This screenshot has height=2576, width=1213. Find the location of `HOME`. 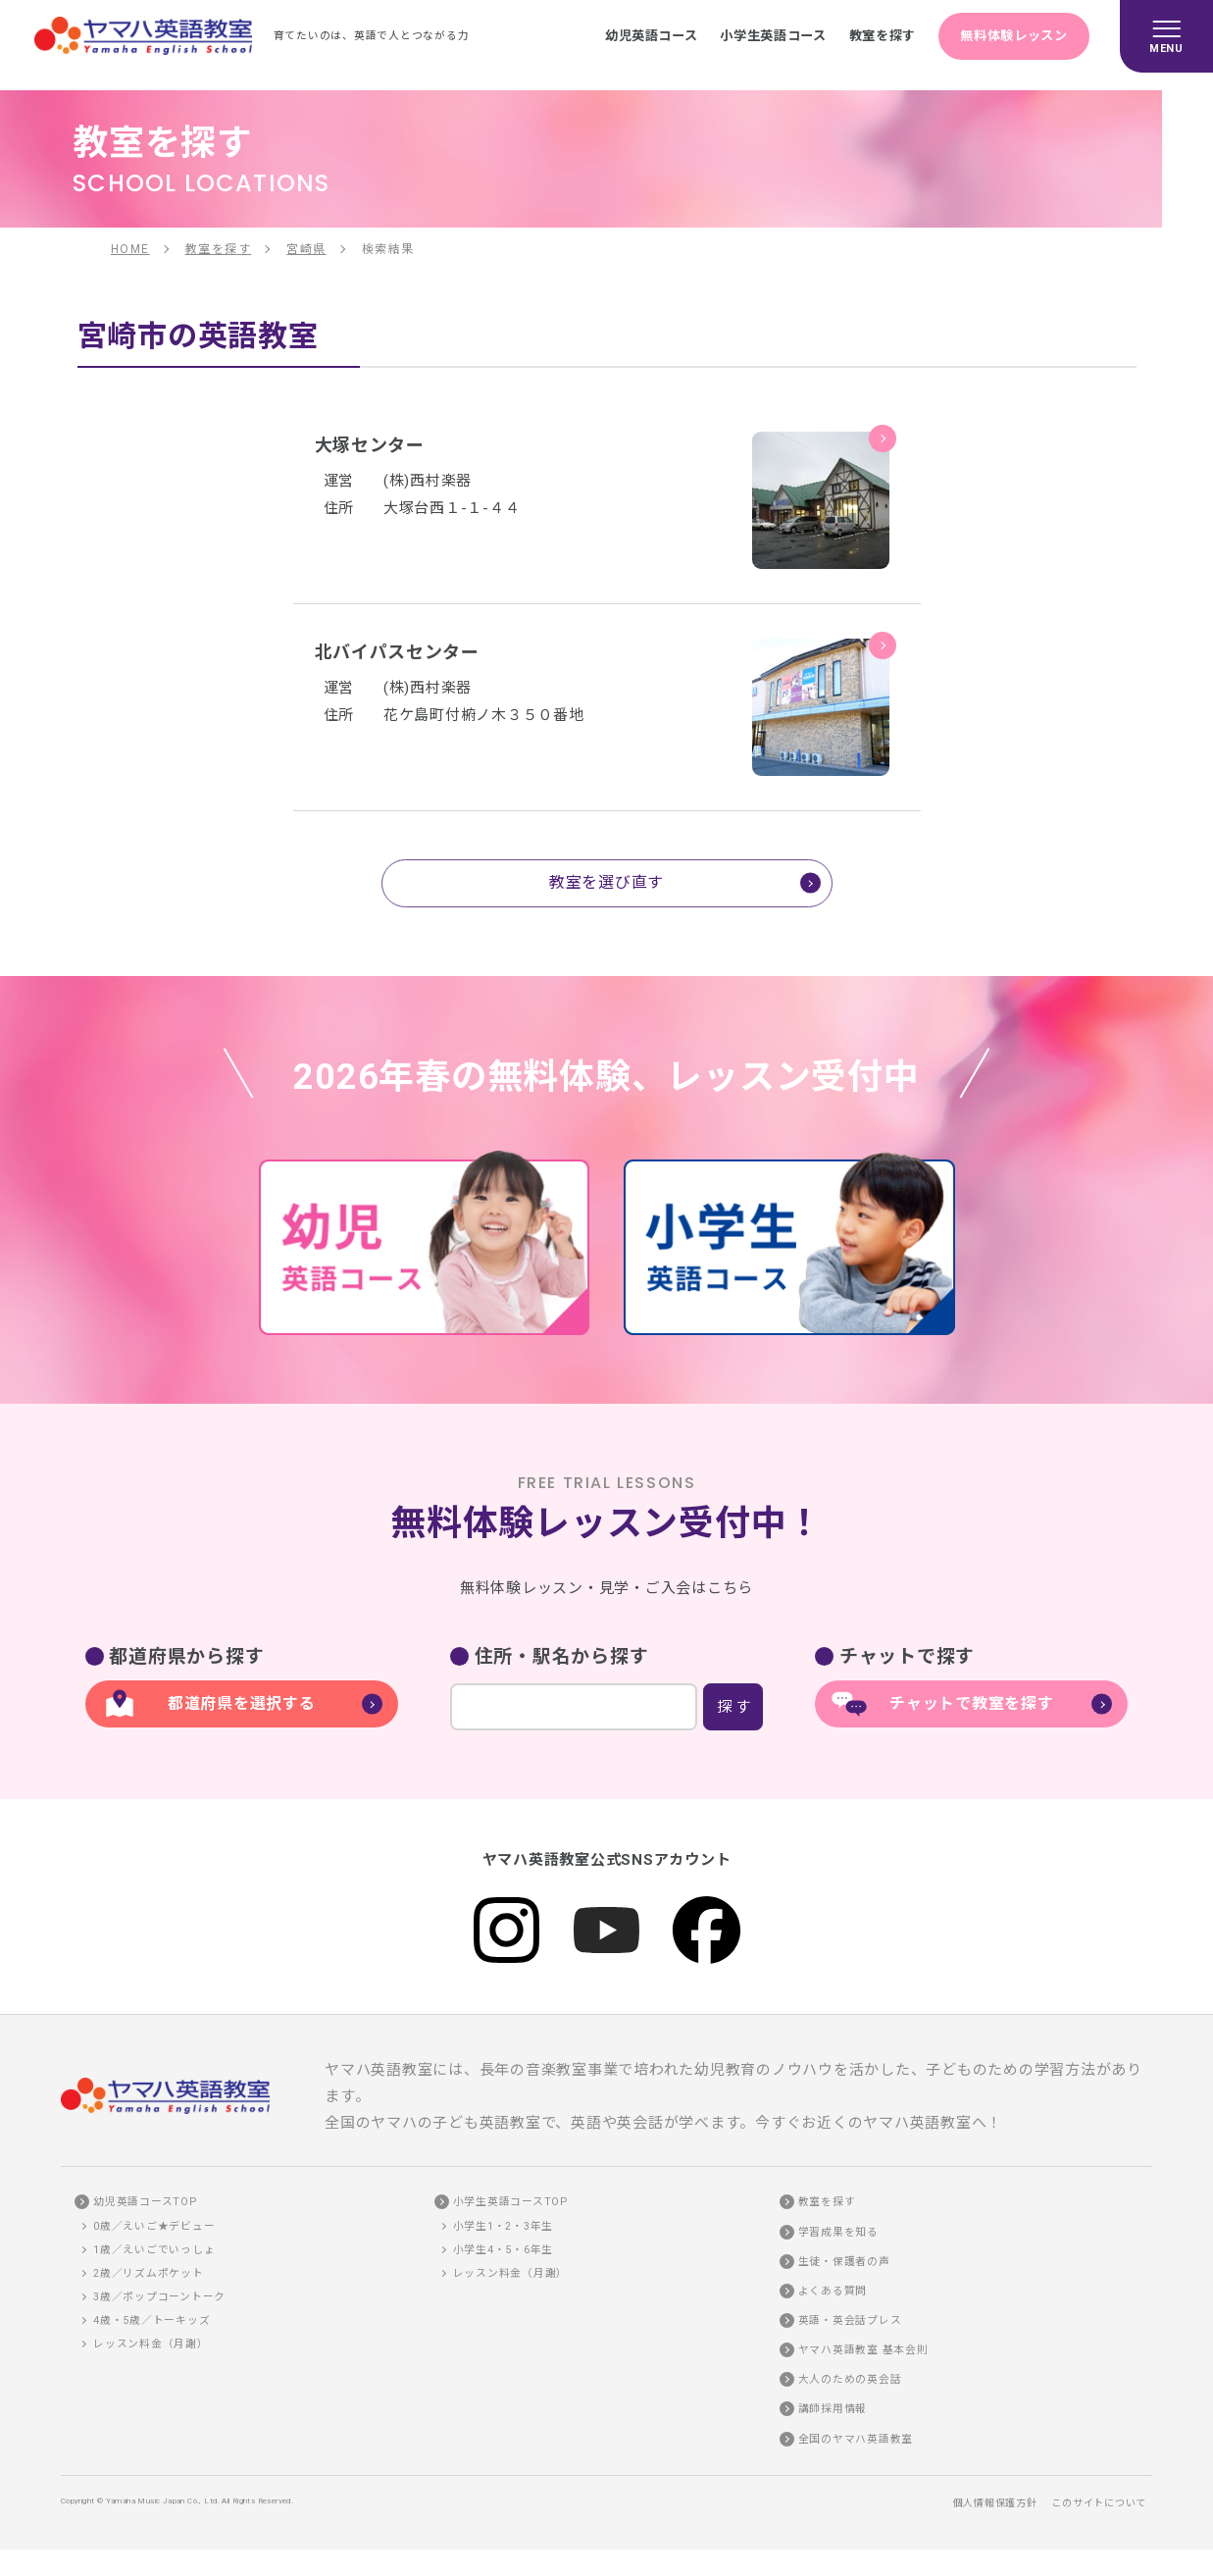

HOME is located at coordinates (130, 249).